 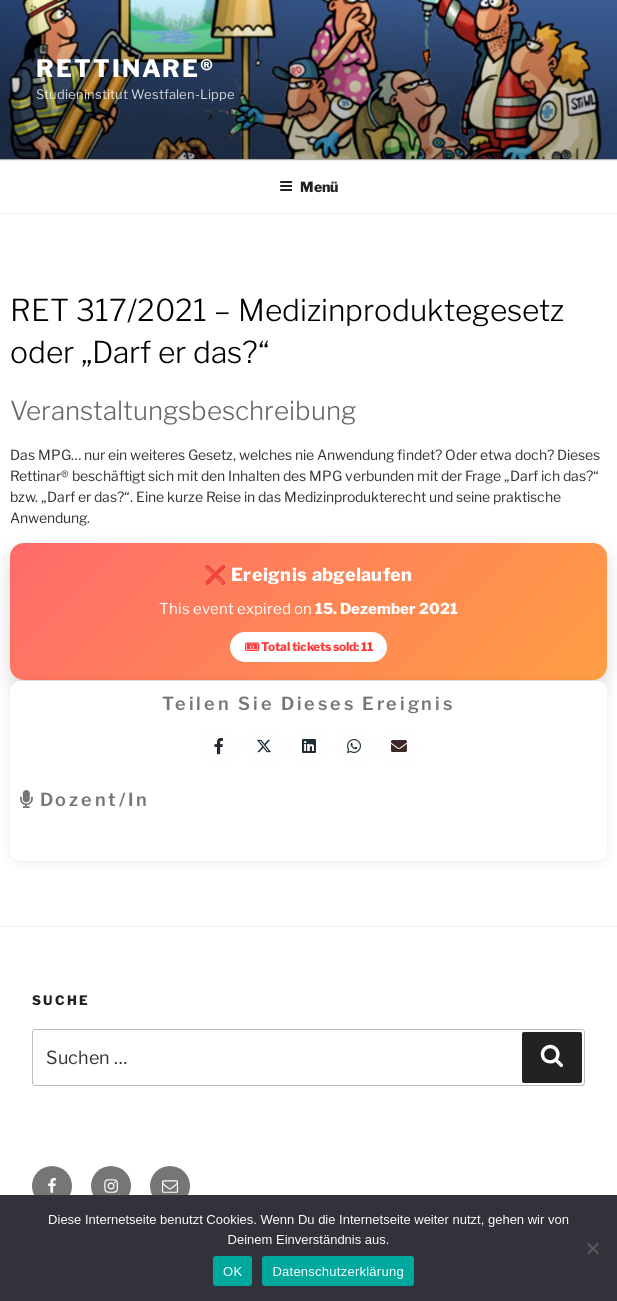 What do you see at coordinates (337, 1271) in the screenshot?
I see `Datenschutzerklärung` at bounding box center [337, 1271].